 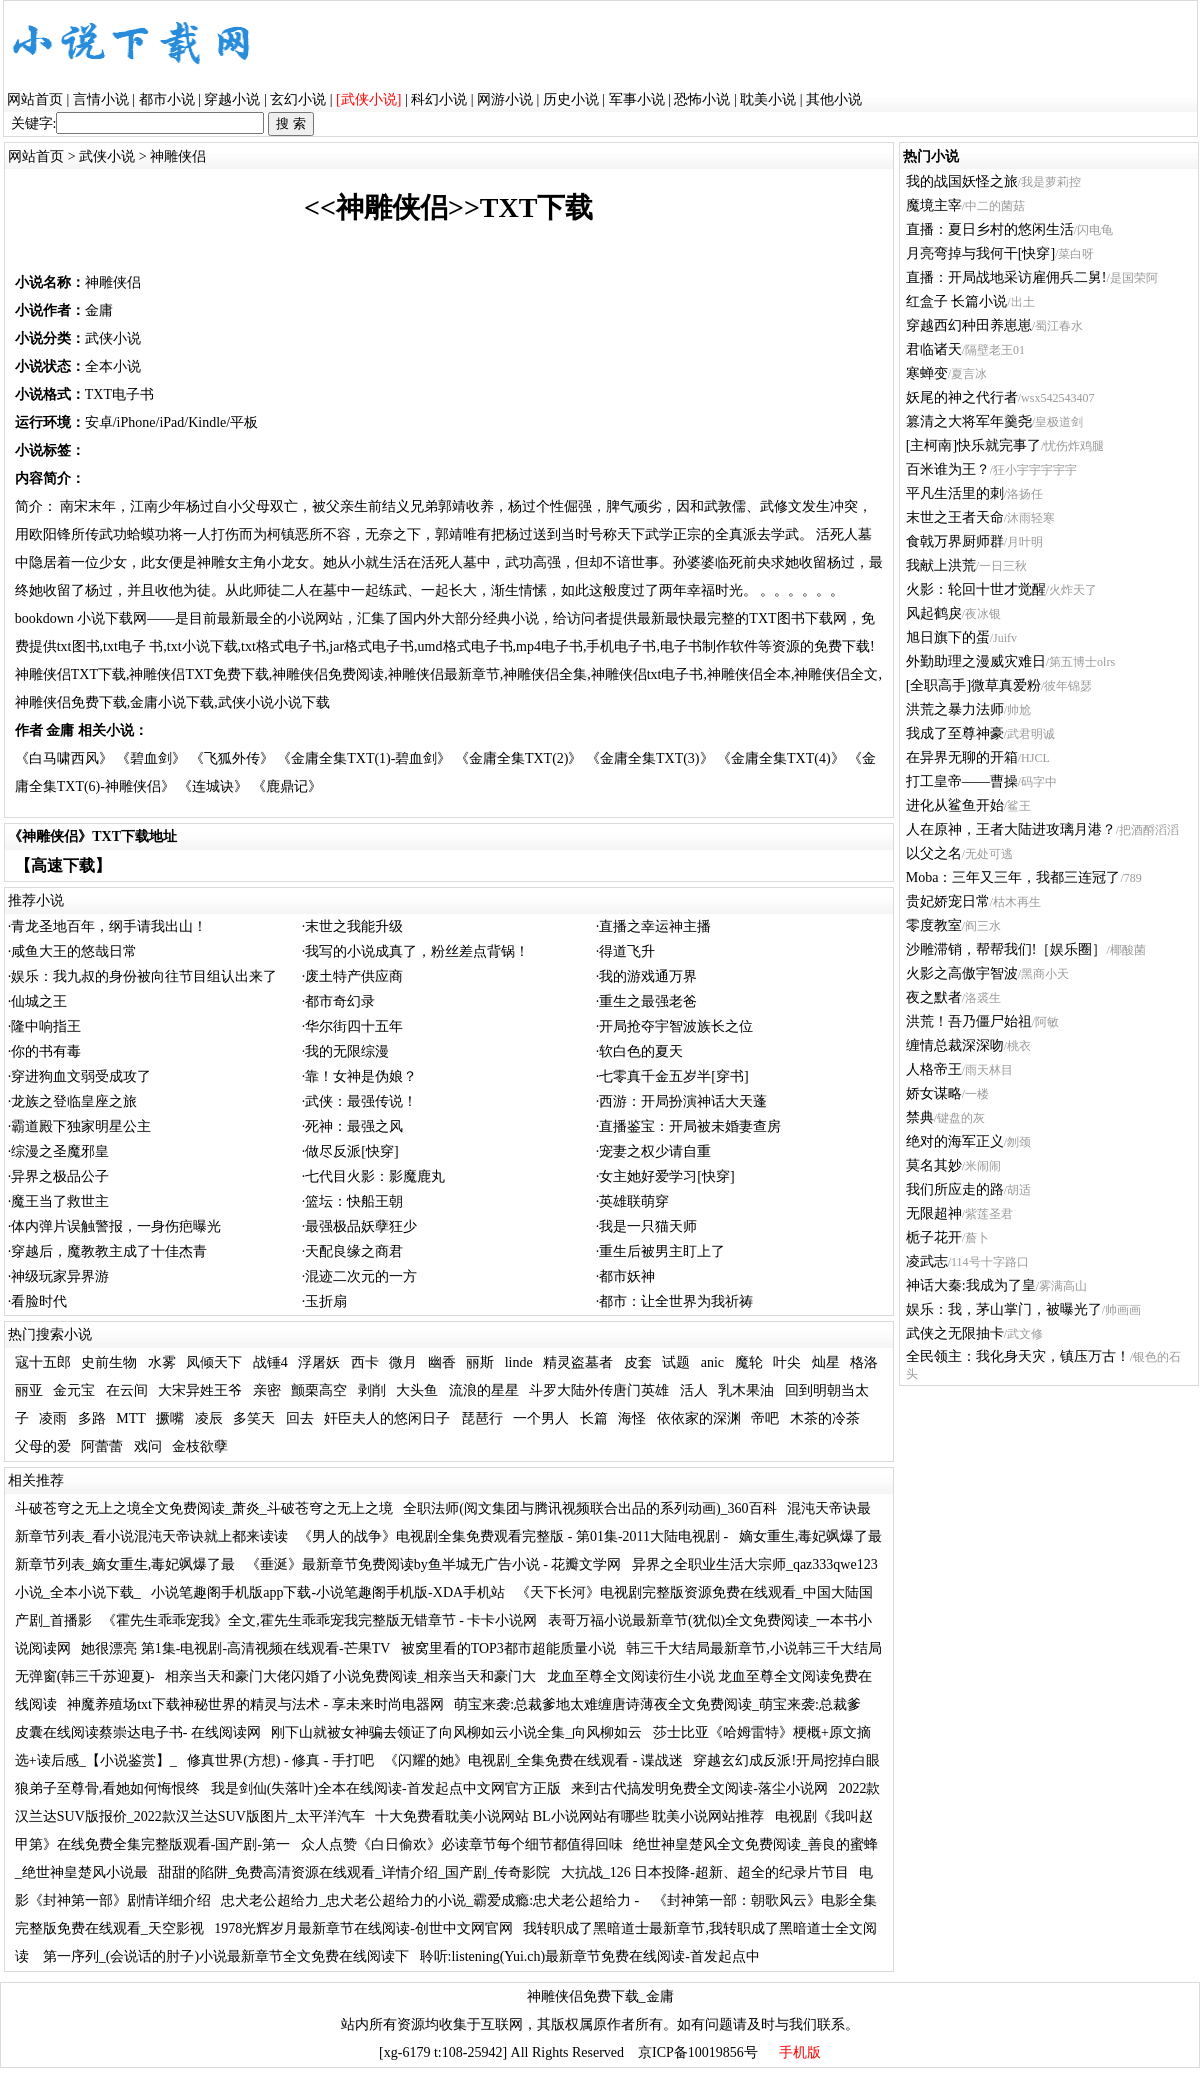 What do you see at coordinates (519, 1362) in the screenshot?
I see `linde` at bounding box center [519, 1362].